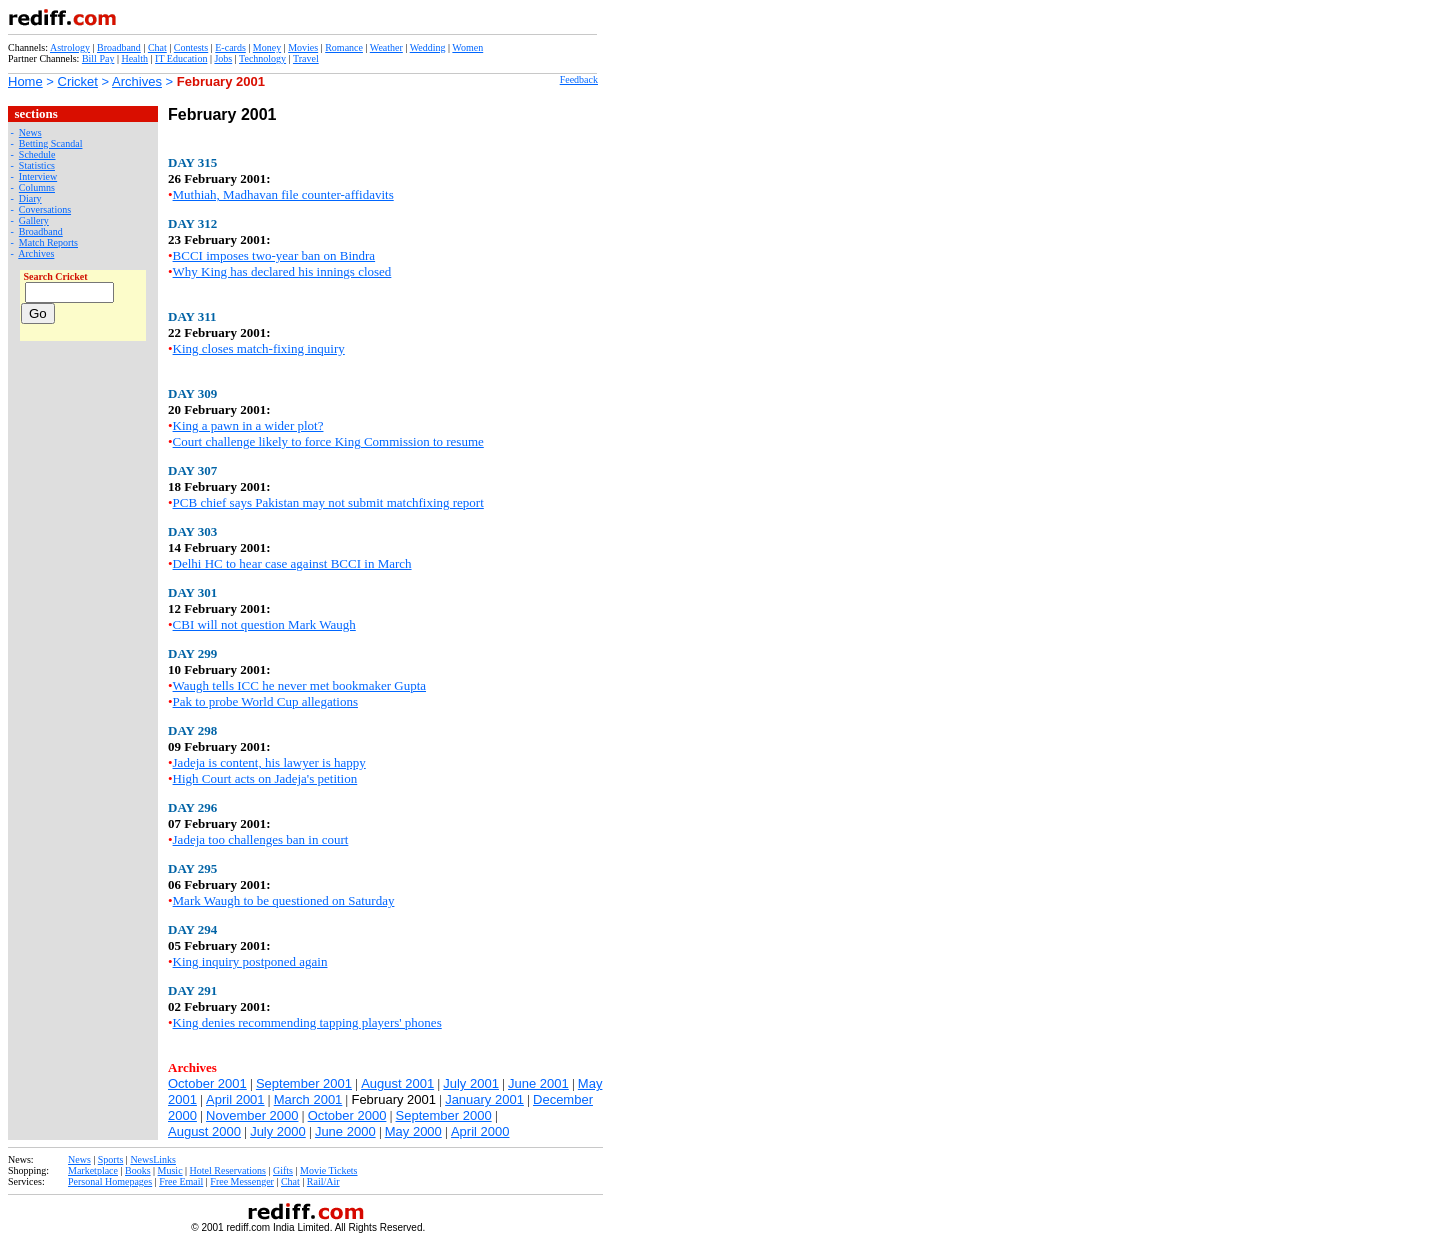 The image size is (1440, 1241). Describe the element at coordinates (306, 58) in the screenshot. I see `Travel` at that location.